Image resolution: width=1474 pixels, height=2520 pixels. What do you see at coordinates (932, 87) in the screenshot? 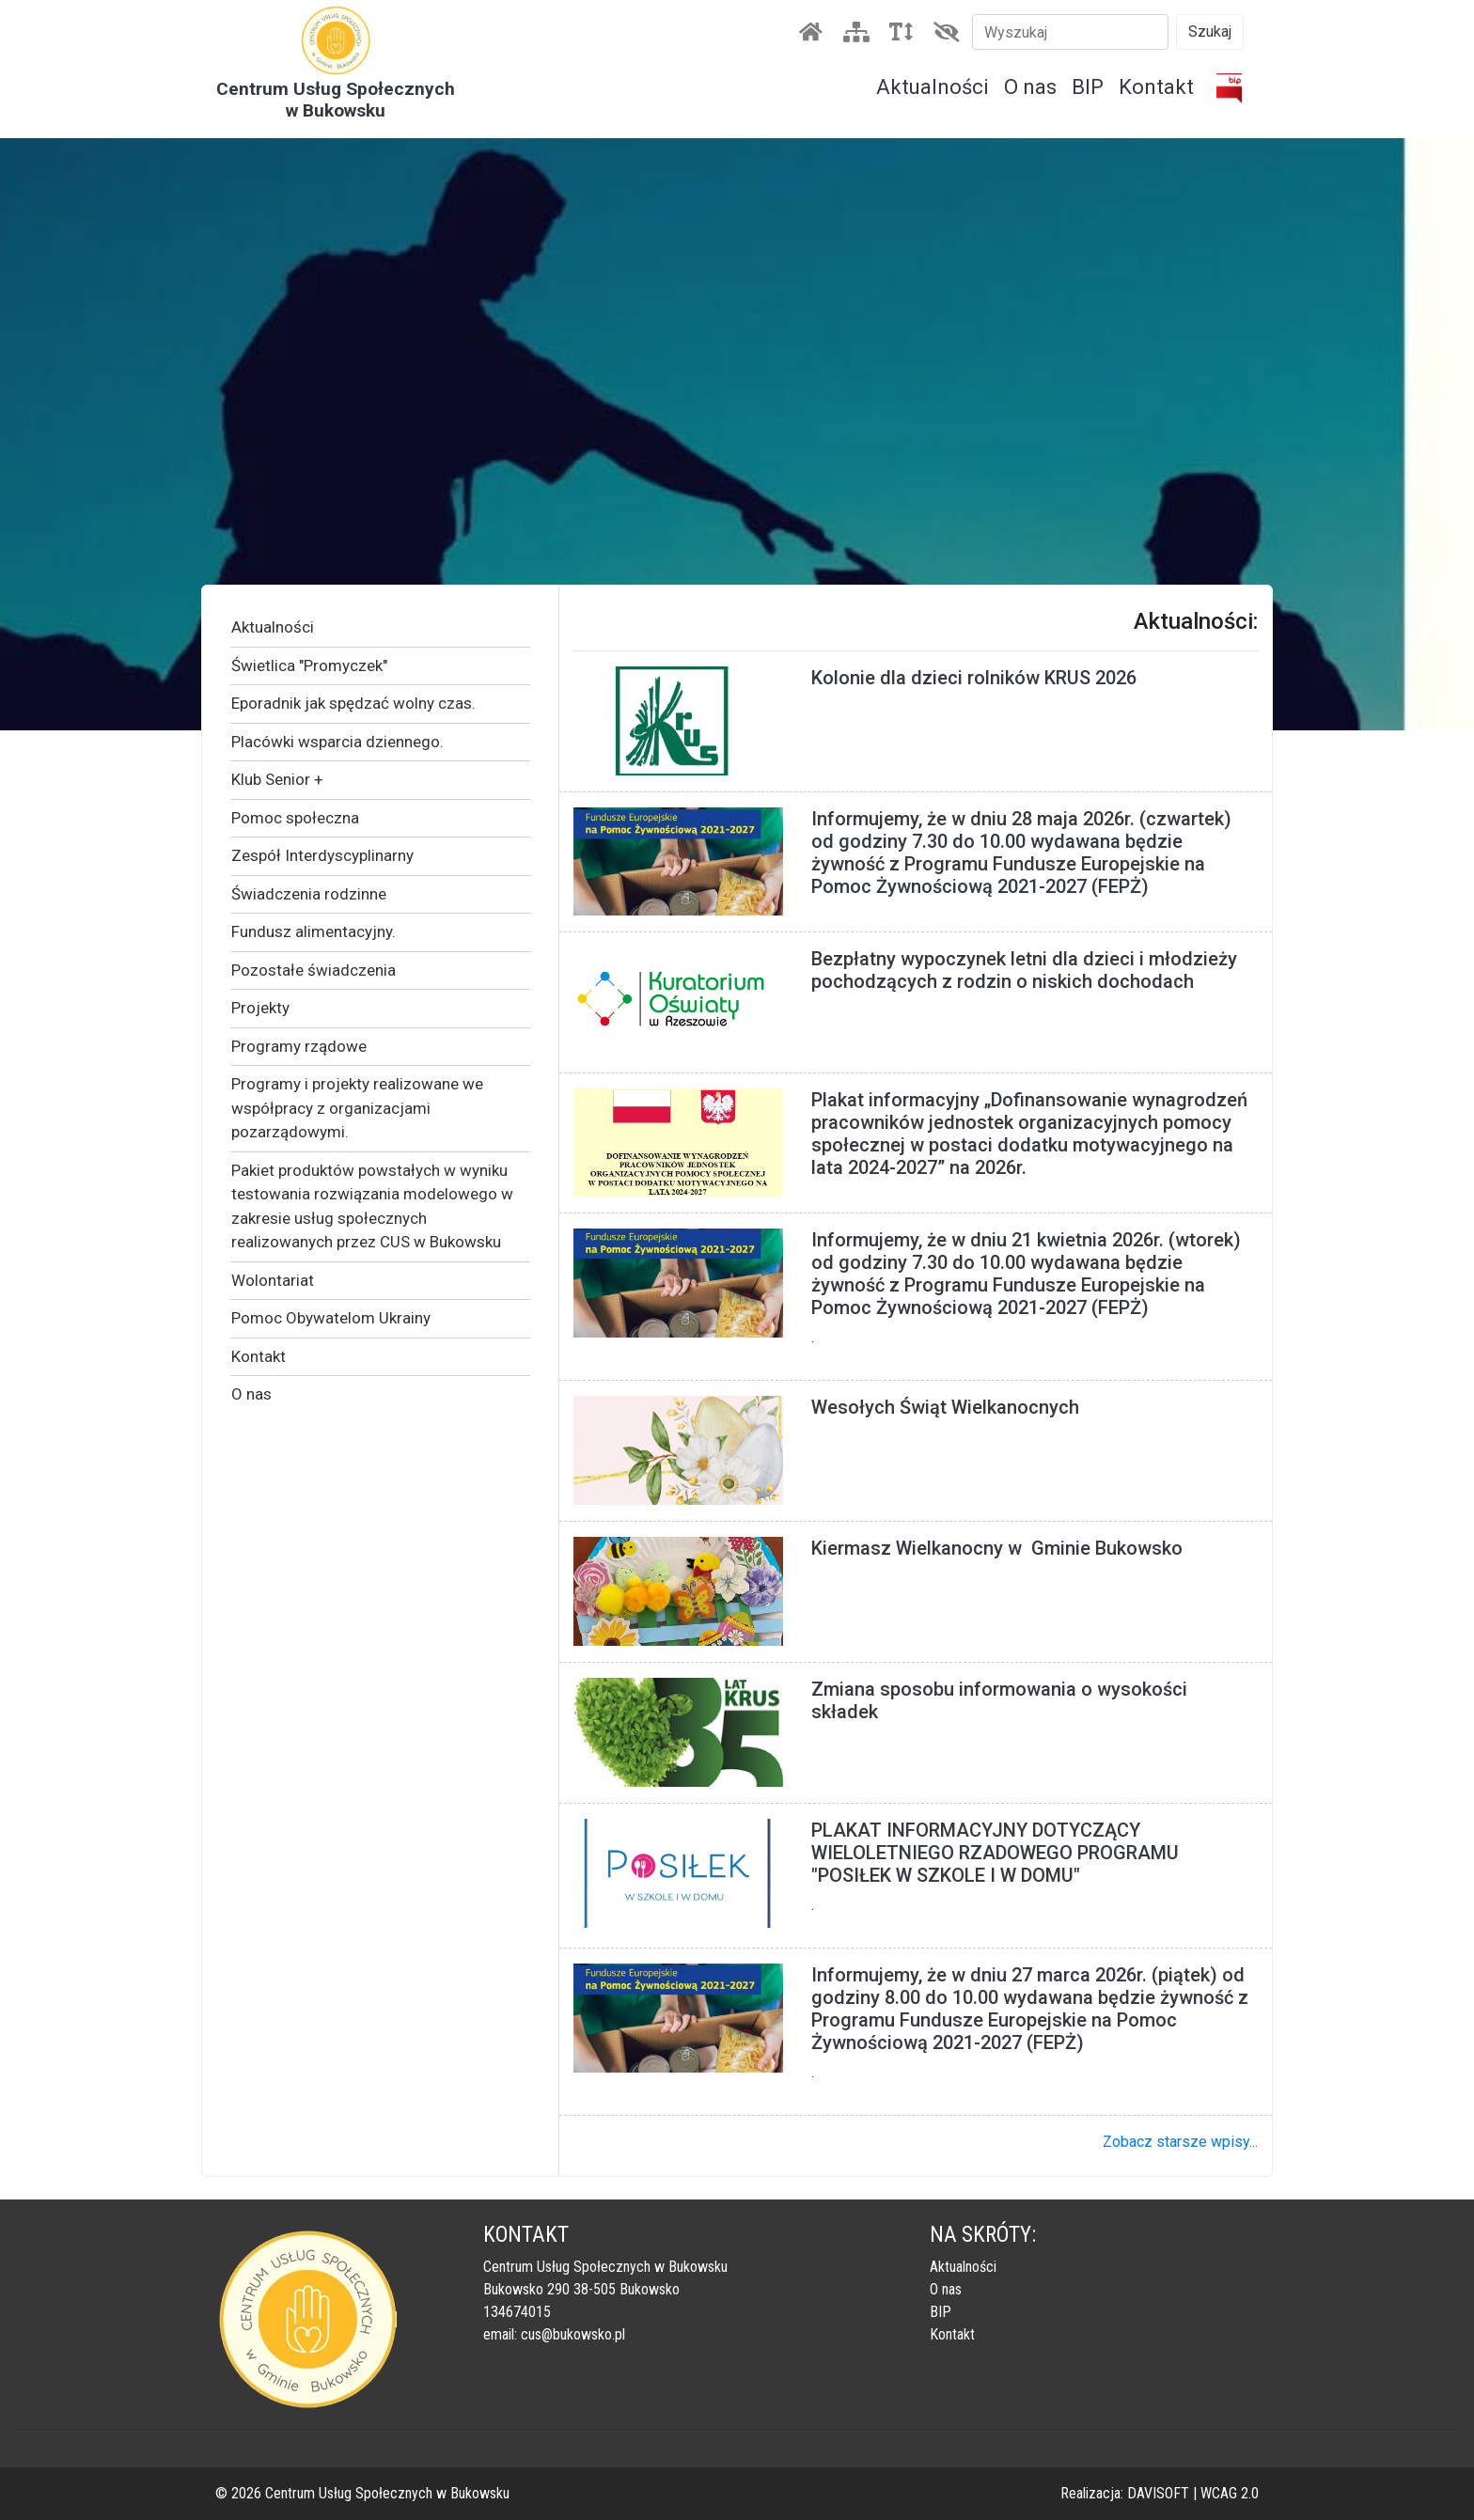
I see `Aktualności` at bounding box center [932, 87].